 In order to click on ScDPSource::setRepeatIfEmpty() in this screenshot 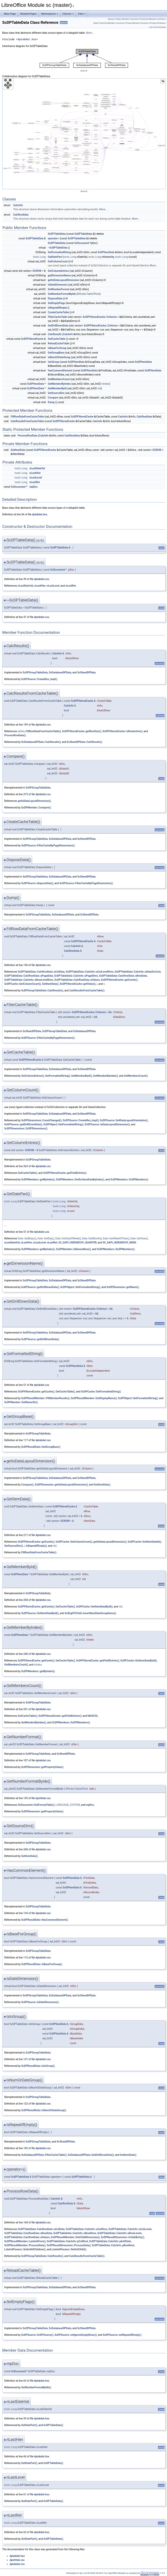, I will do `click(122, 2334)`.